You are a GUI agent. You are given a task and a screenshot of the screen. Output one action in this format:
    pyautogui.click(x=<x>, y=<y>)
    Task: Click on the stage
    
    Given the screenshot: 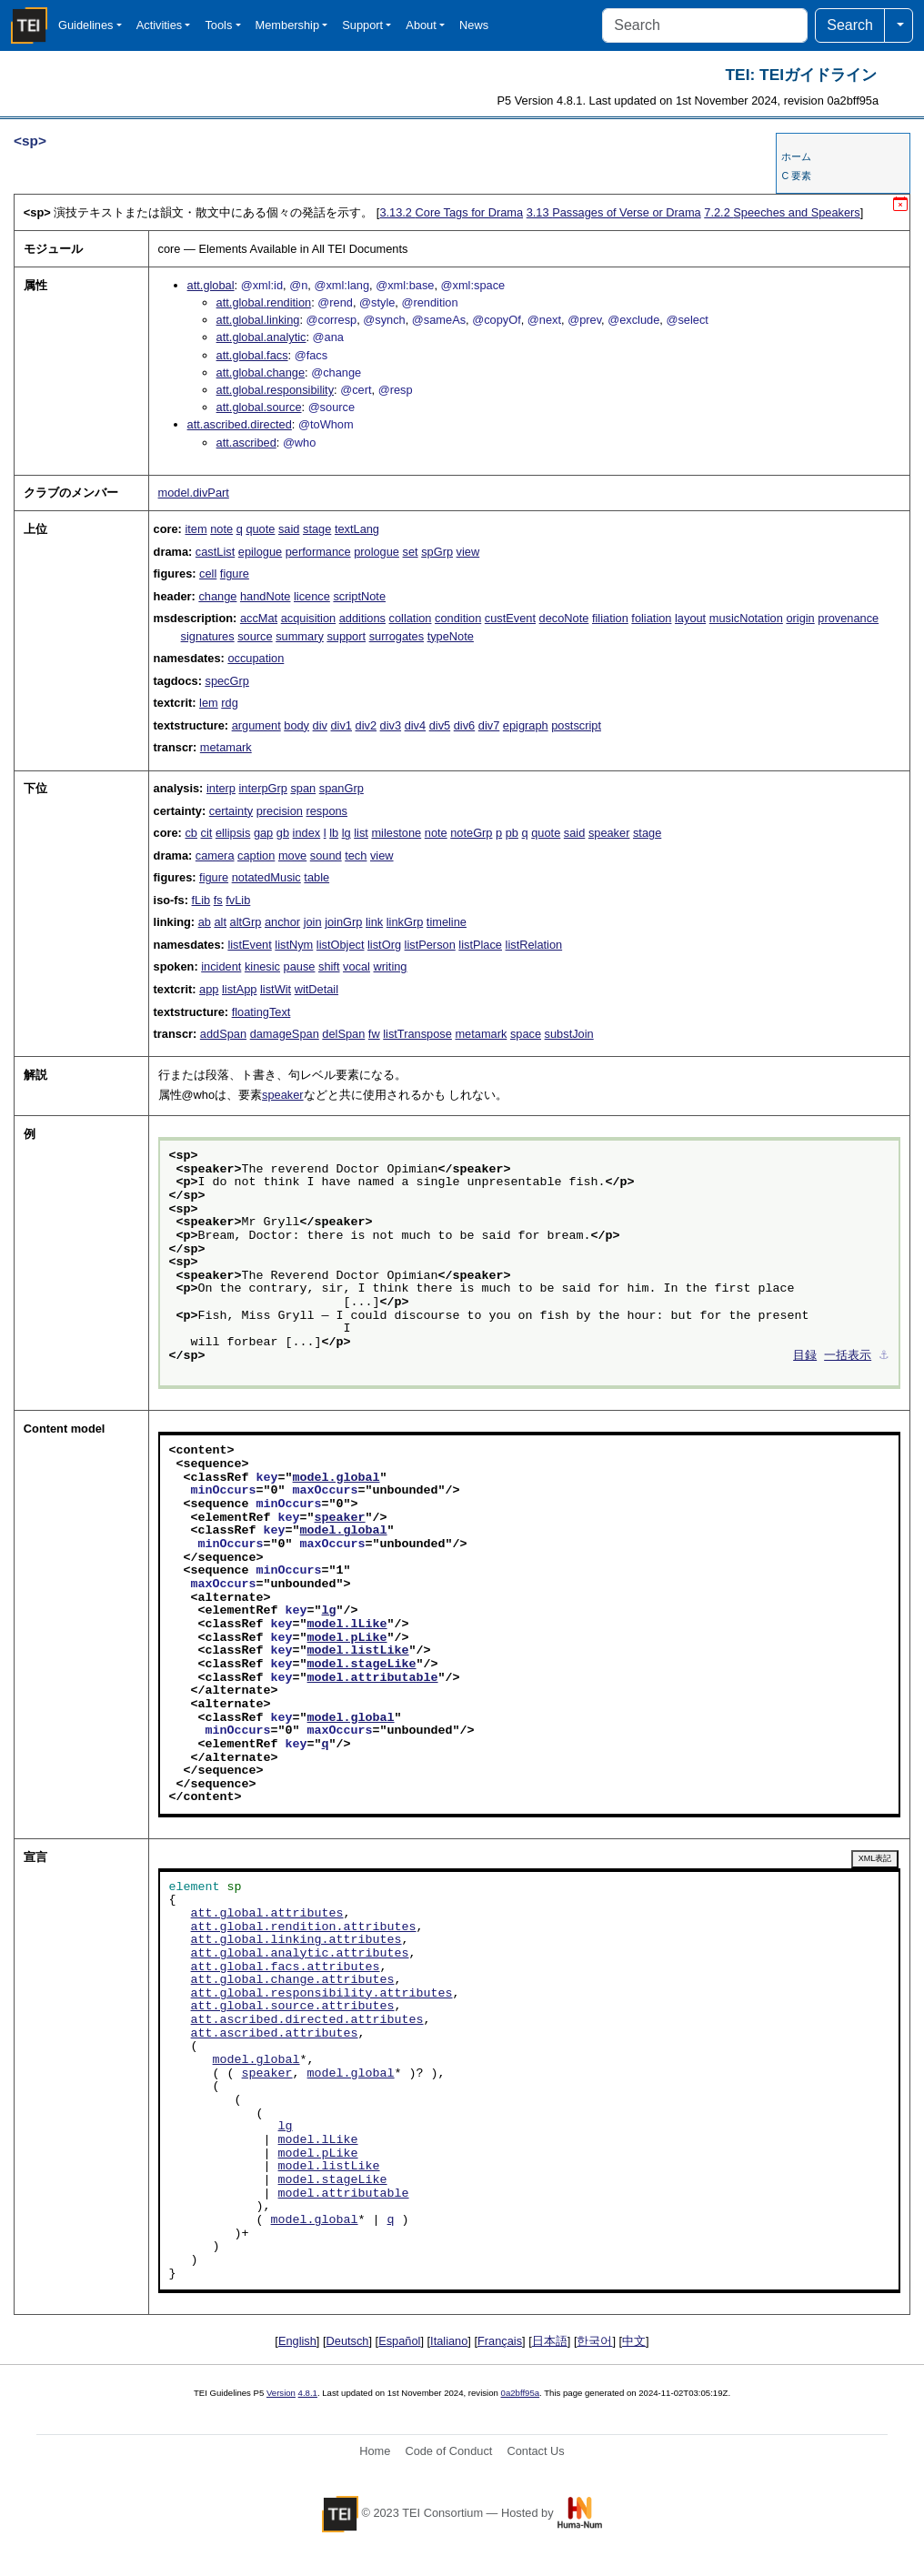 What is the action you would take?
    pyautogui.click(x=317, y=529)
    